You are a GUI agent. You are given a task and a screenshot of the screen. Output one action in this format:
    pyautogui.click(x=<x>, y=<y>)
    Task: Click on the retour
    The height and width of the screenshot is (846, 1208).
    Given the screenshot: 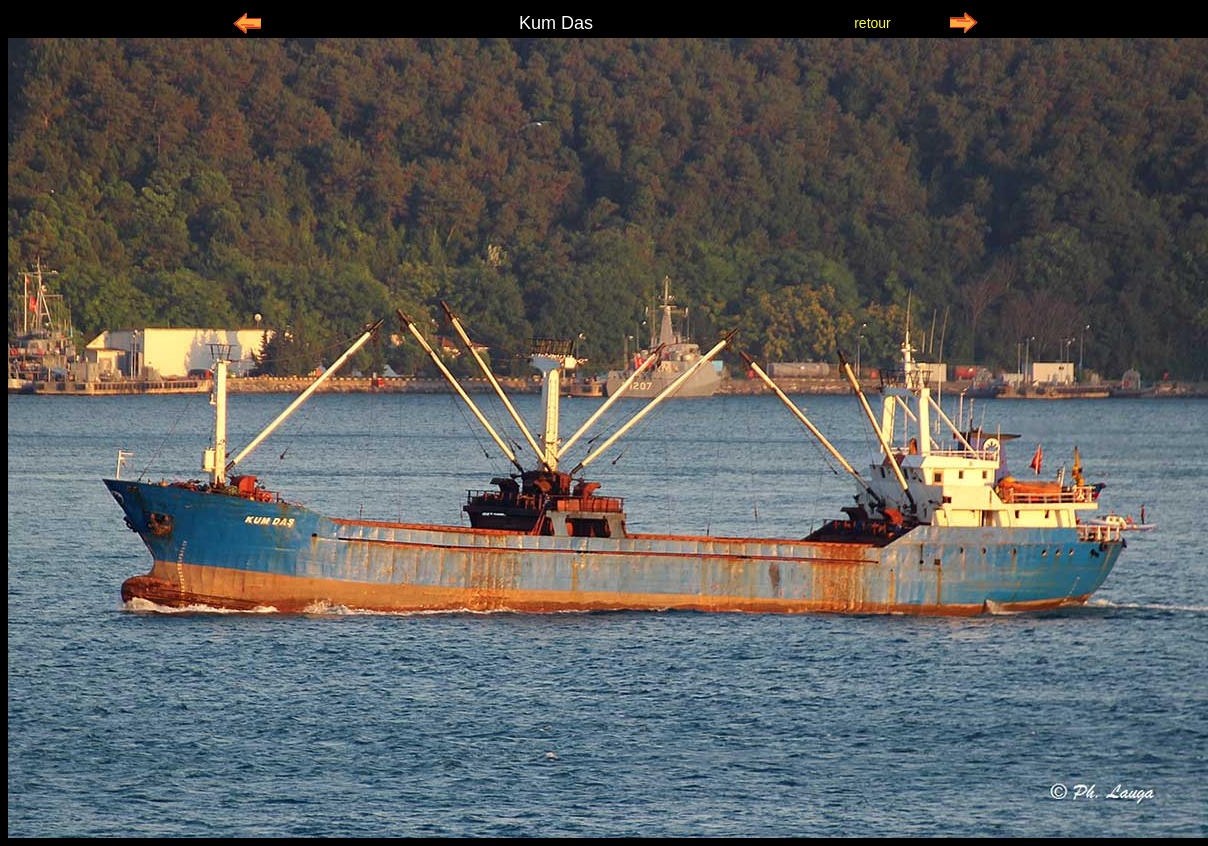 What is the action you would take?
    pyautogui.click(x=872, y=23)
    